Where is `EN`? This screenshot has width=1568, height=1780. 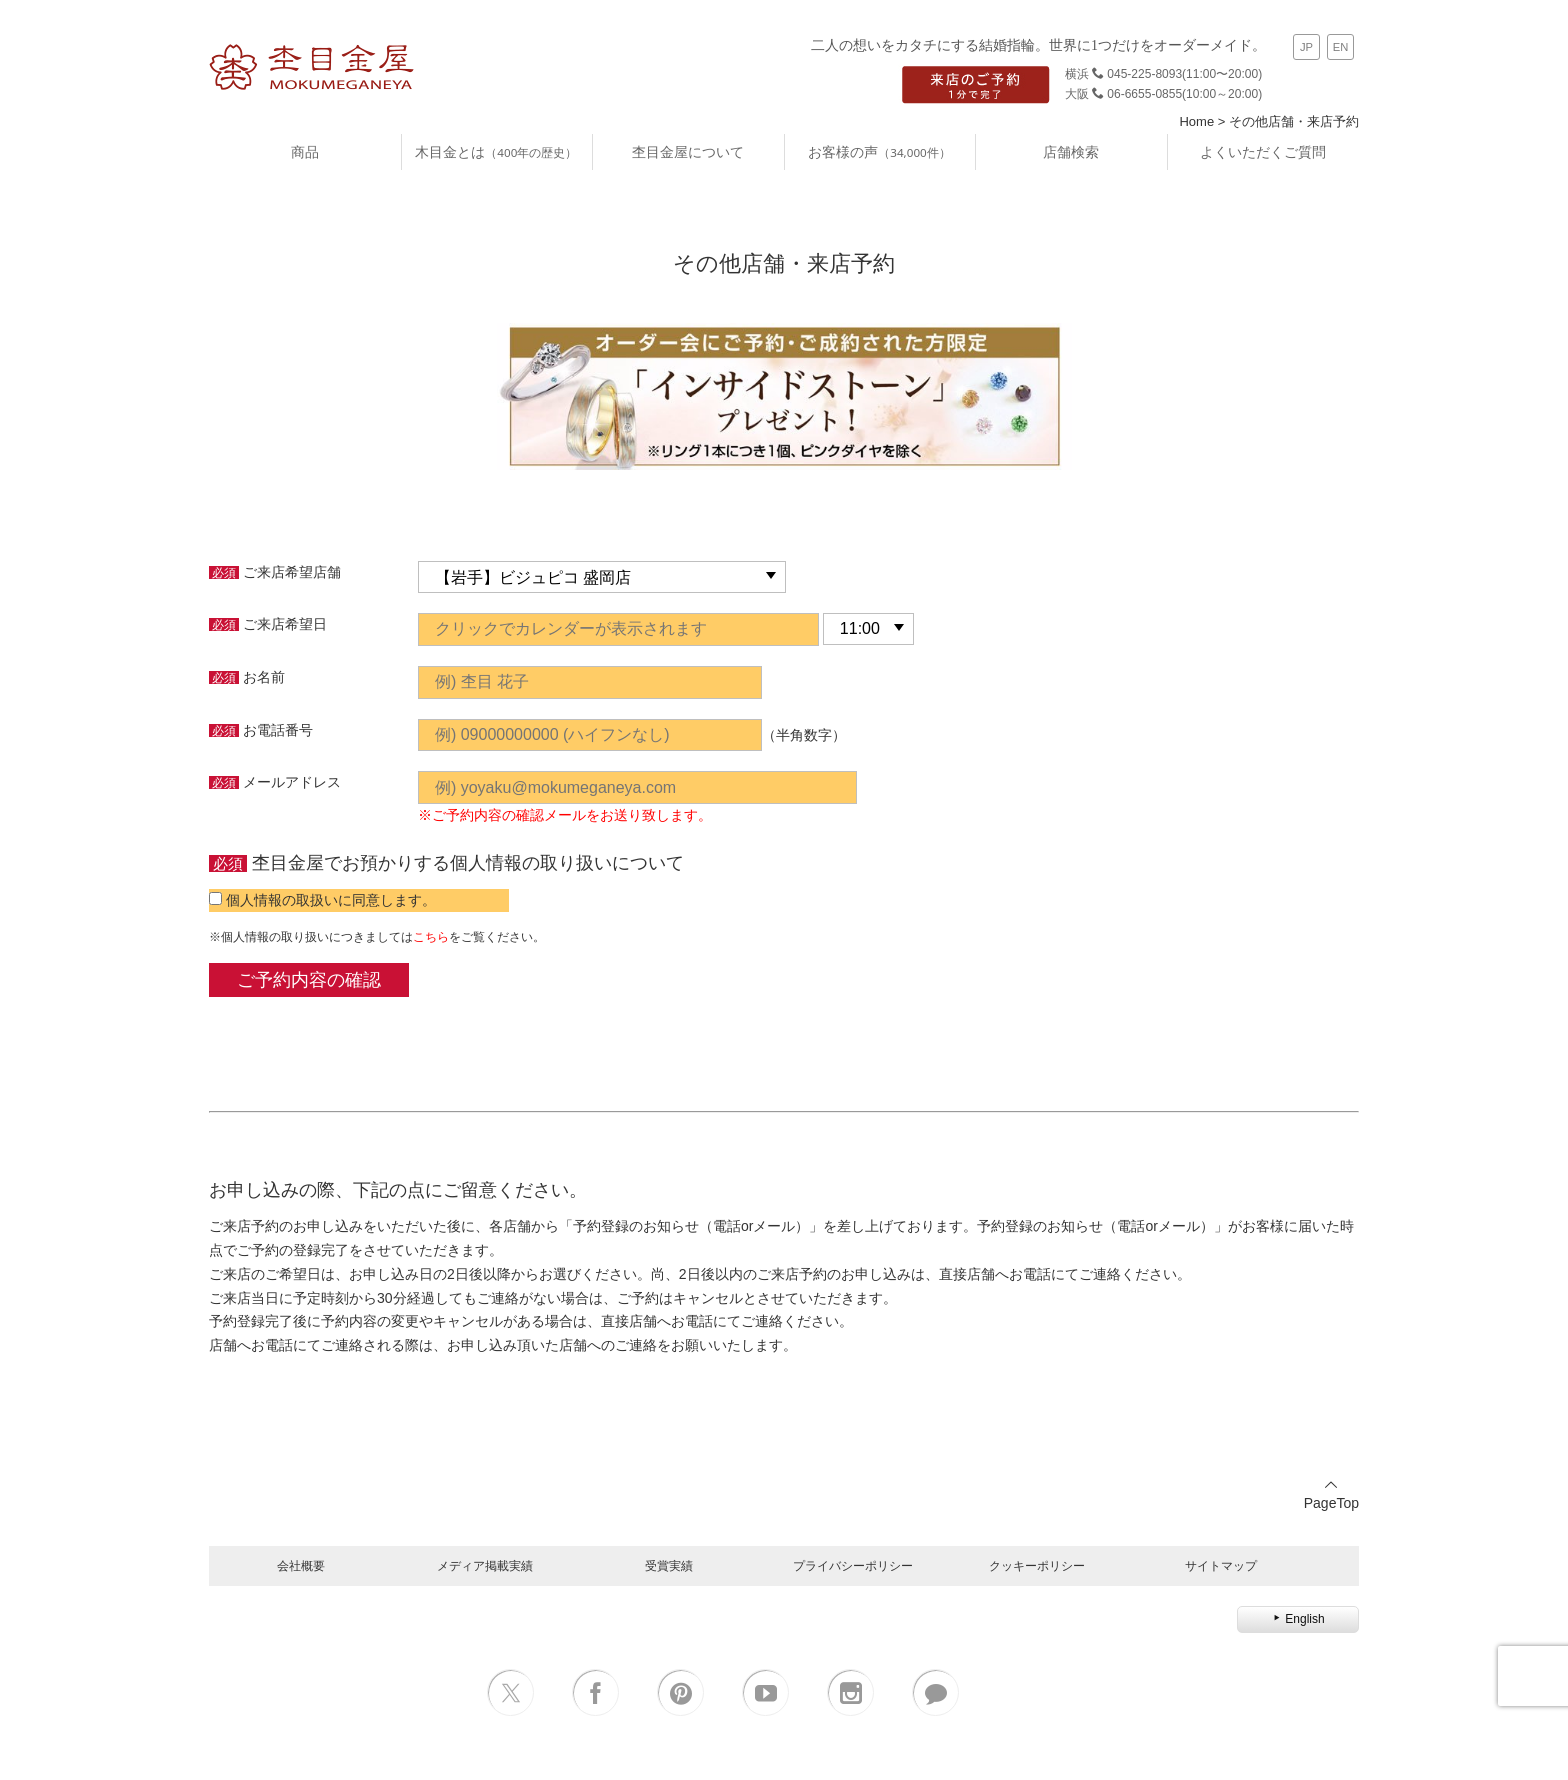
EN is located at coordinates (1341, 47).